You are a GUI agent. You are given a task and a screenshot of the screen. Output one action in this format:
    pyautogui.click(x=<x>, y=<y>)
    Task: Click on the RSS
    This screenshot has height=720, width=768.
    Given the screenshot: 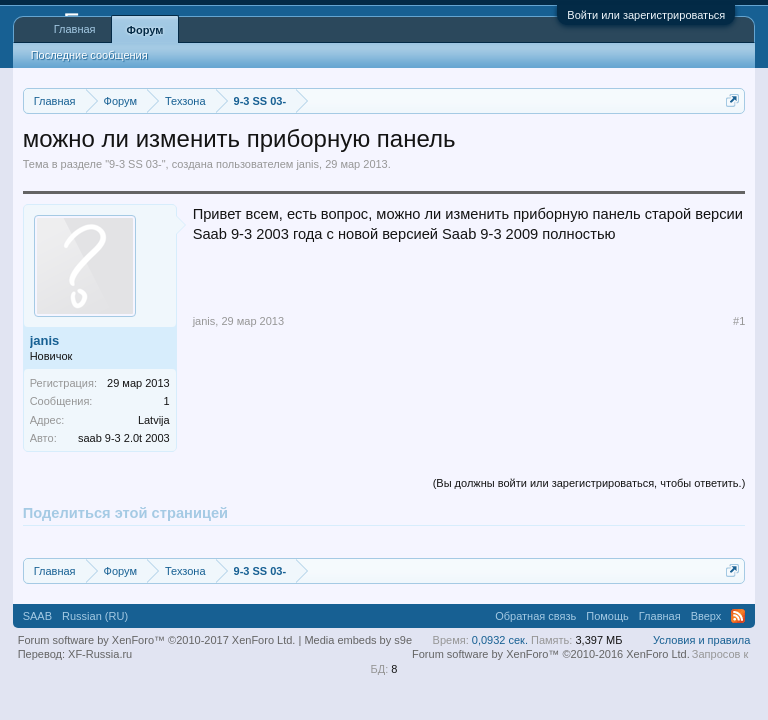 What is the action you would take?
    pyautogui.click(x=738, y=616)
    